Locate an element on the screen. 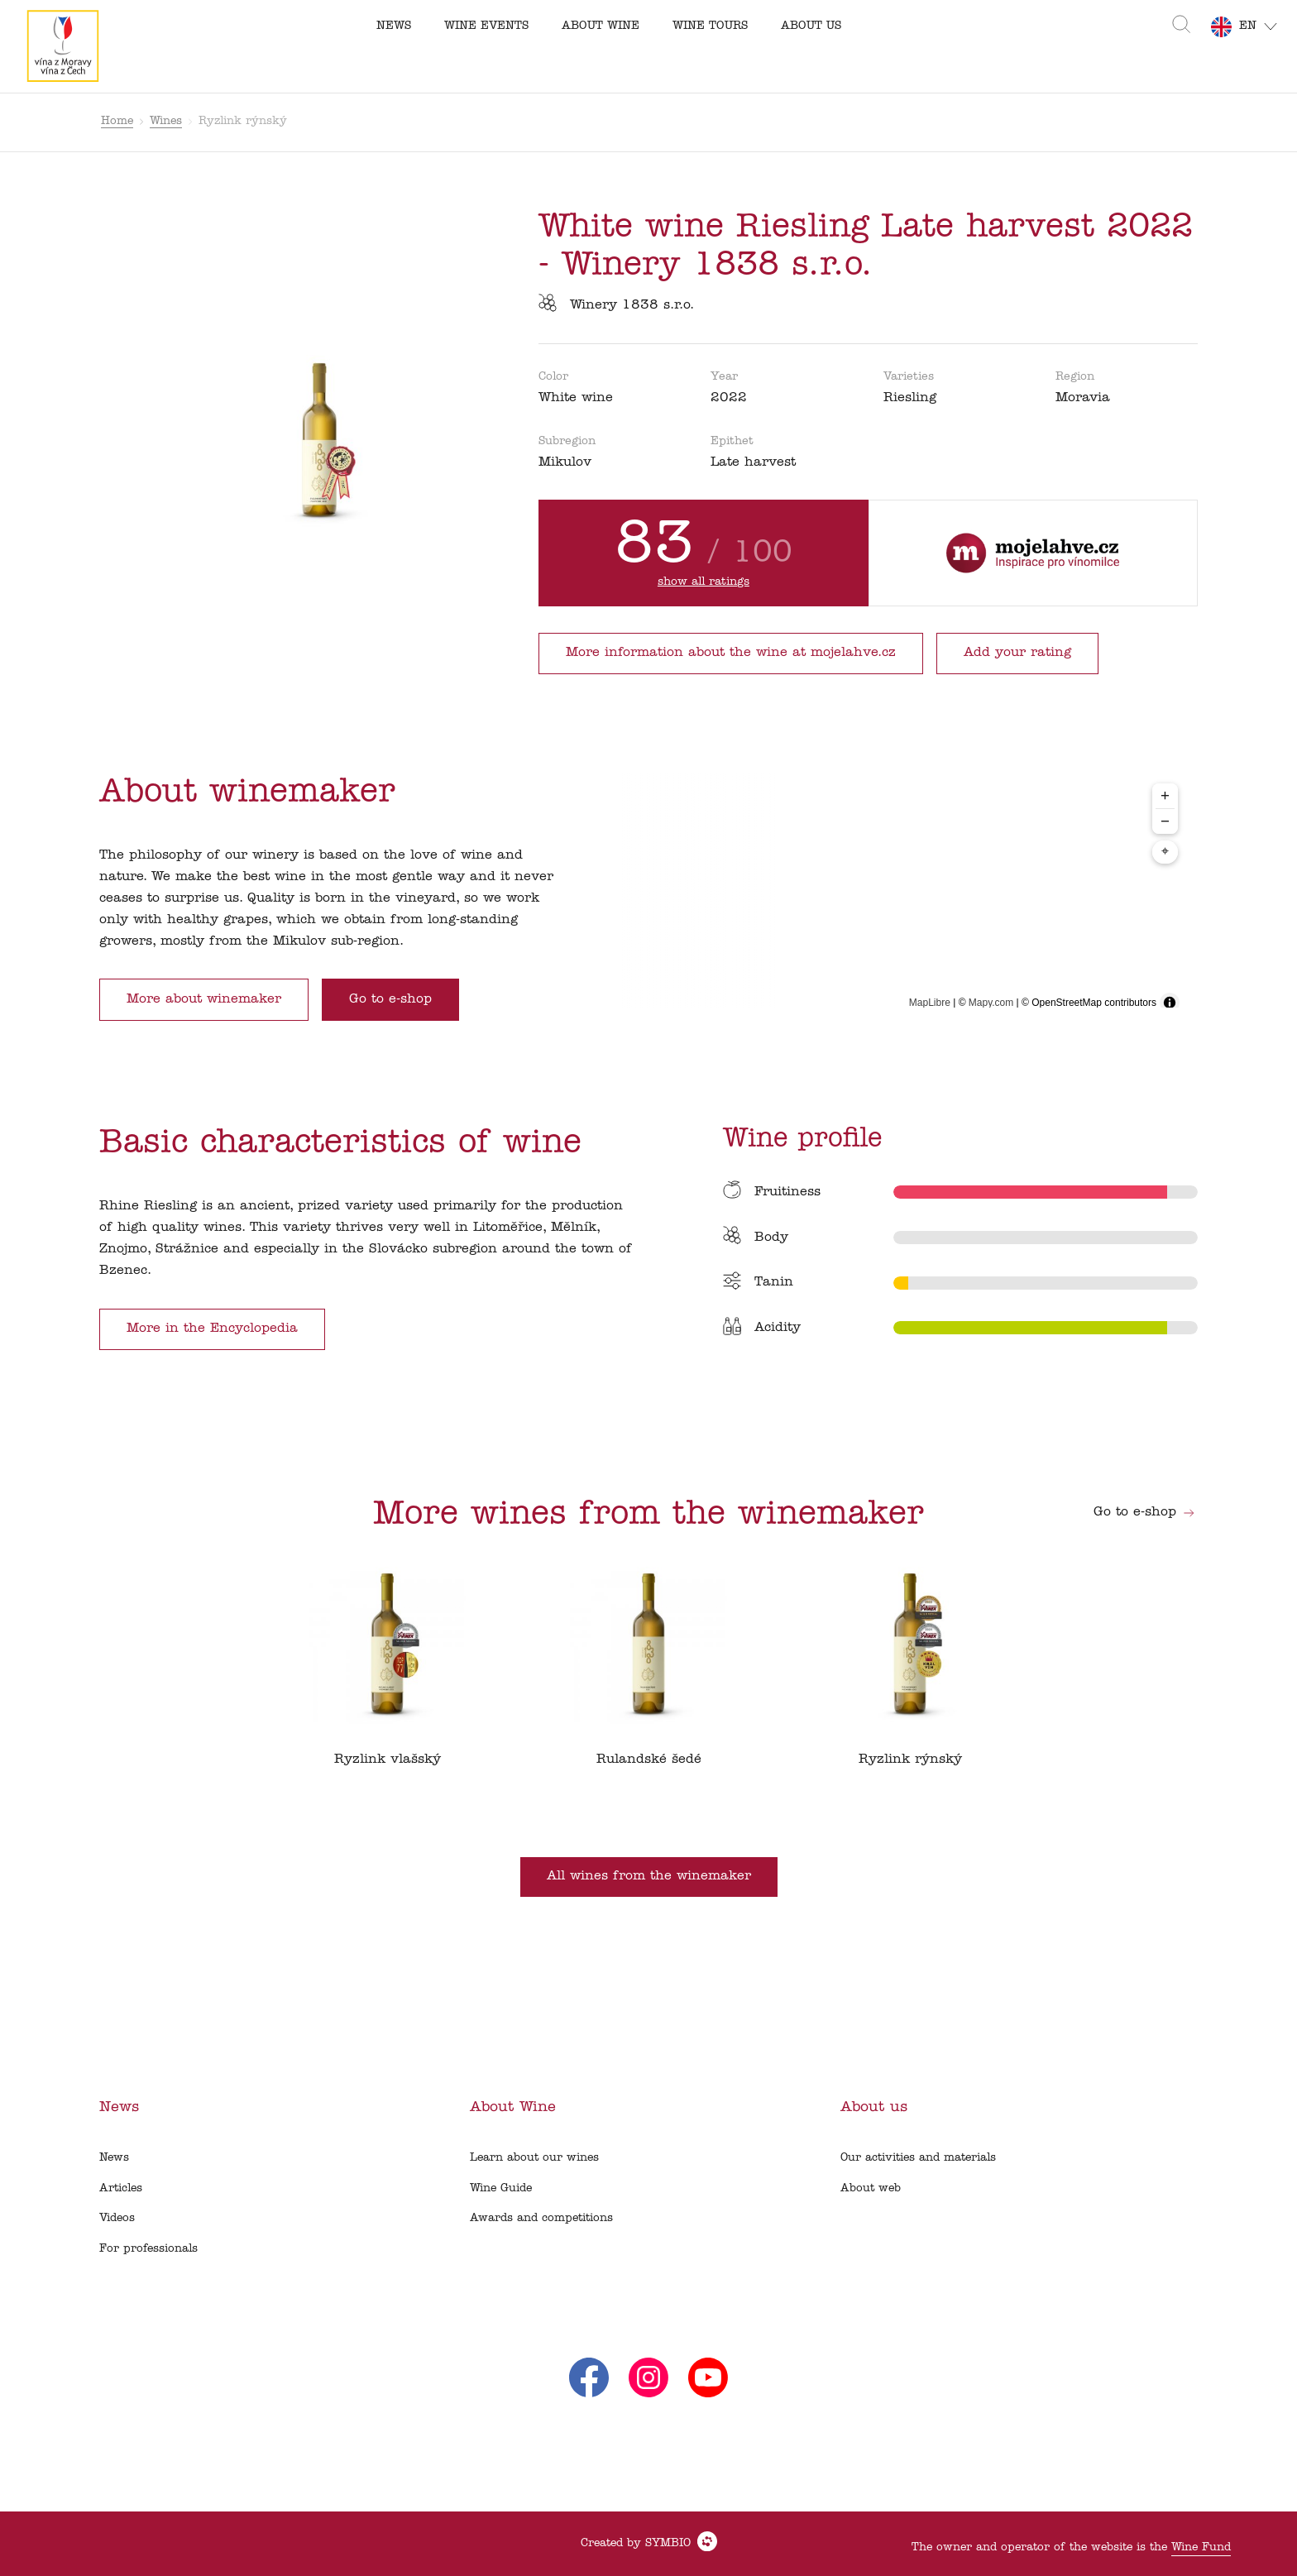  − [Zoom out] is located at coordinates (1165, 821).